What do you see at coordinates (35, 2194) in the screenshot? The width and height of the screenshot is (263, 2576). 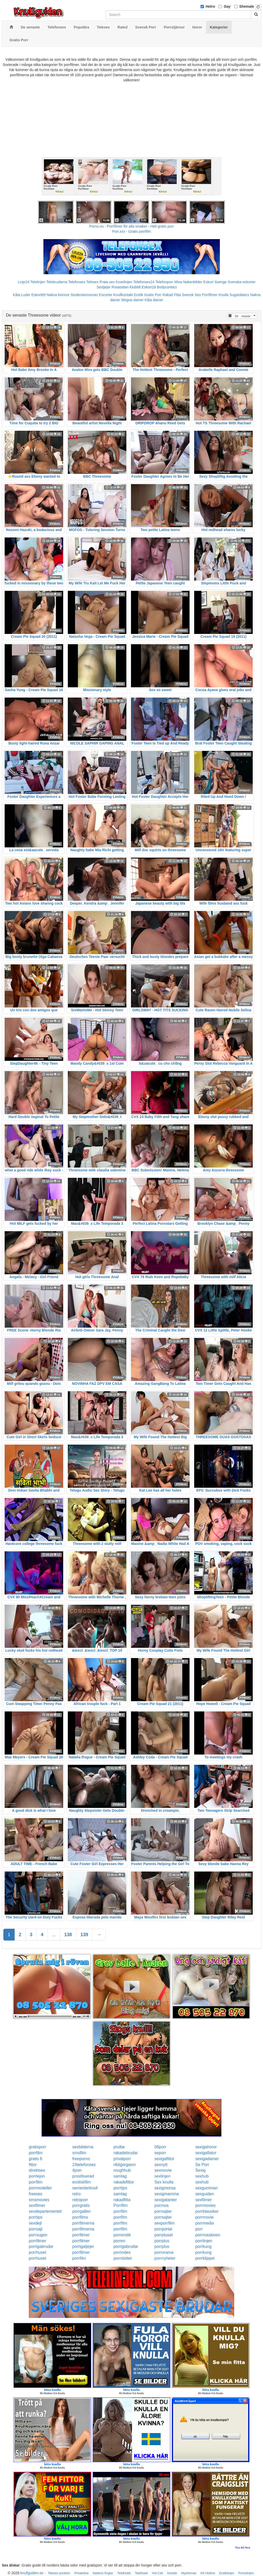 I see `freesex` at bounding box center [35, 2194].